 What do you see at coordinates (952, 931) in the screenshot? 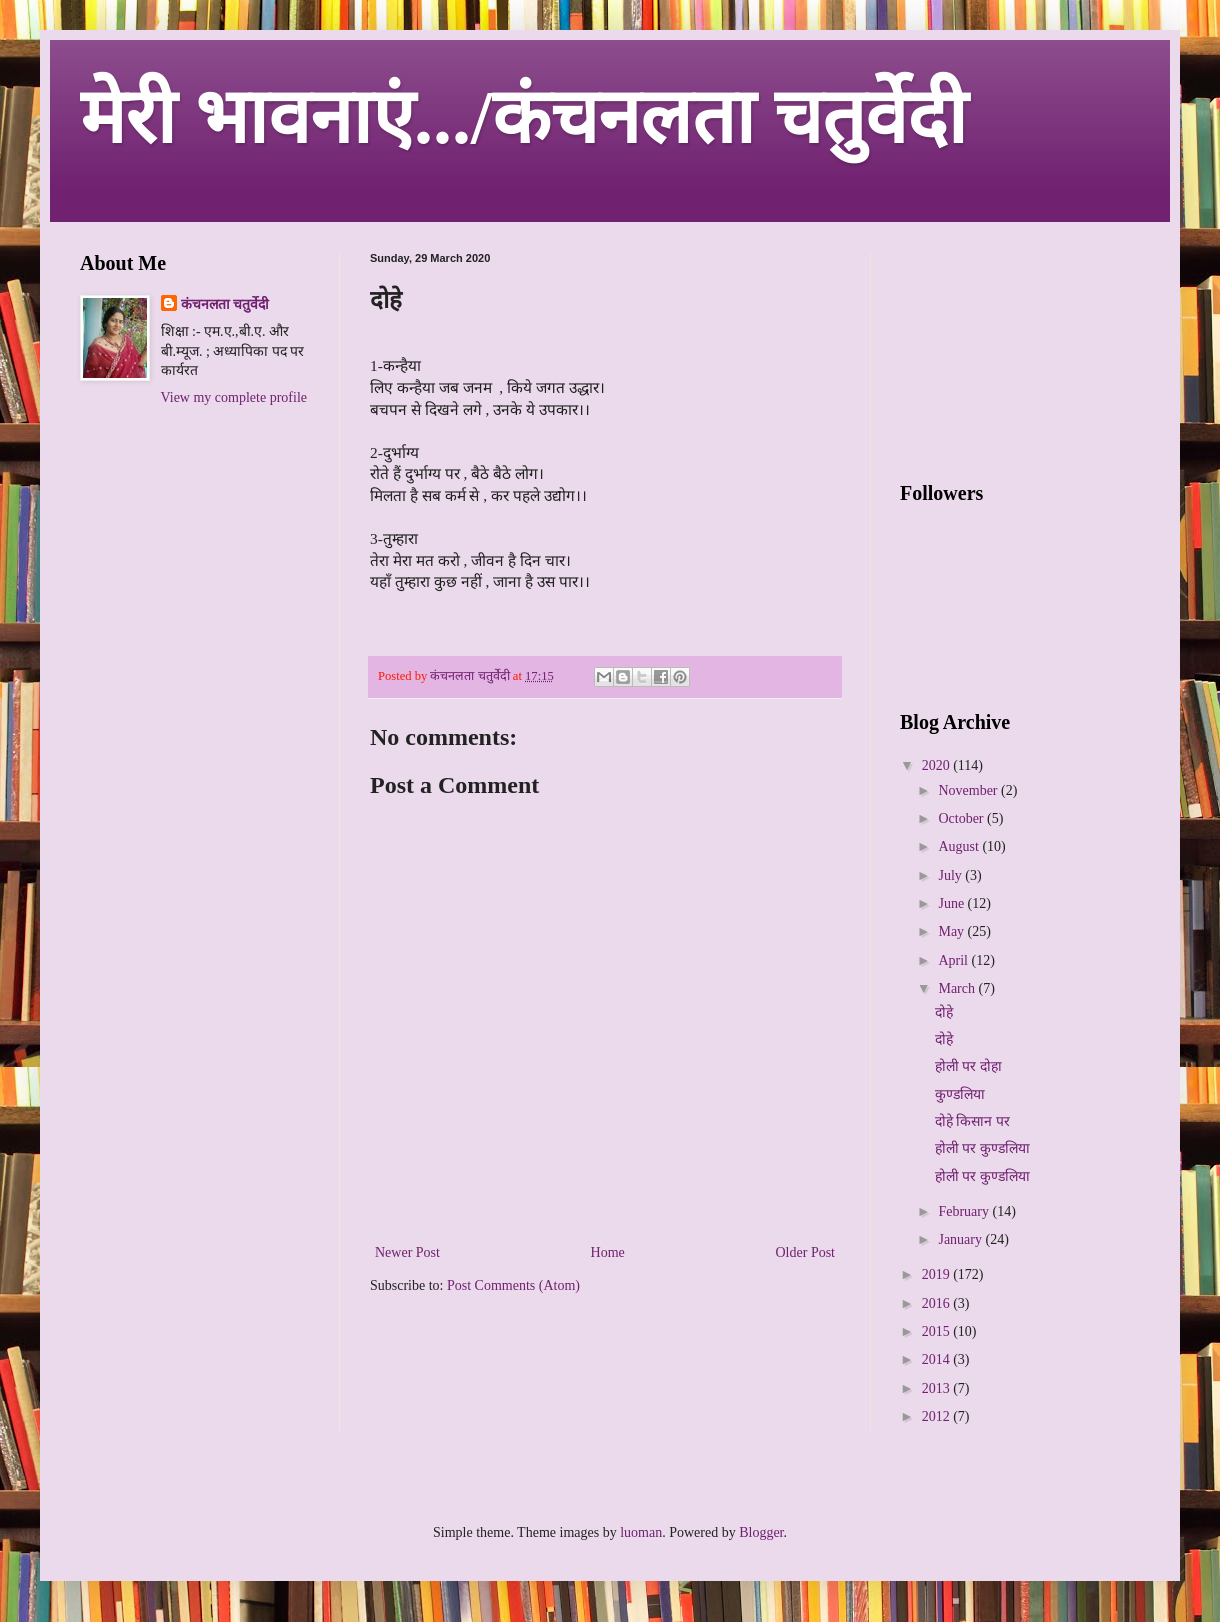
I see `May` at bounding box center [952, 931].